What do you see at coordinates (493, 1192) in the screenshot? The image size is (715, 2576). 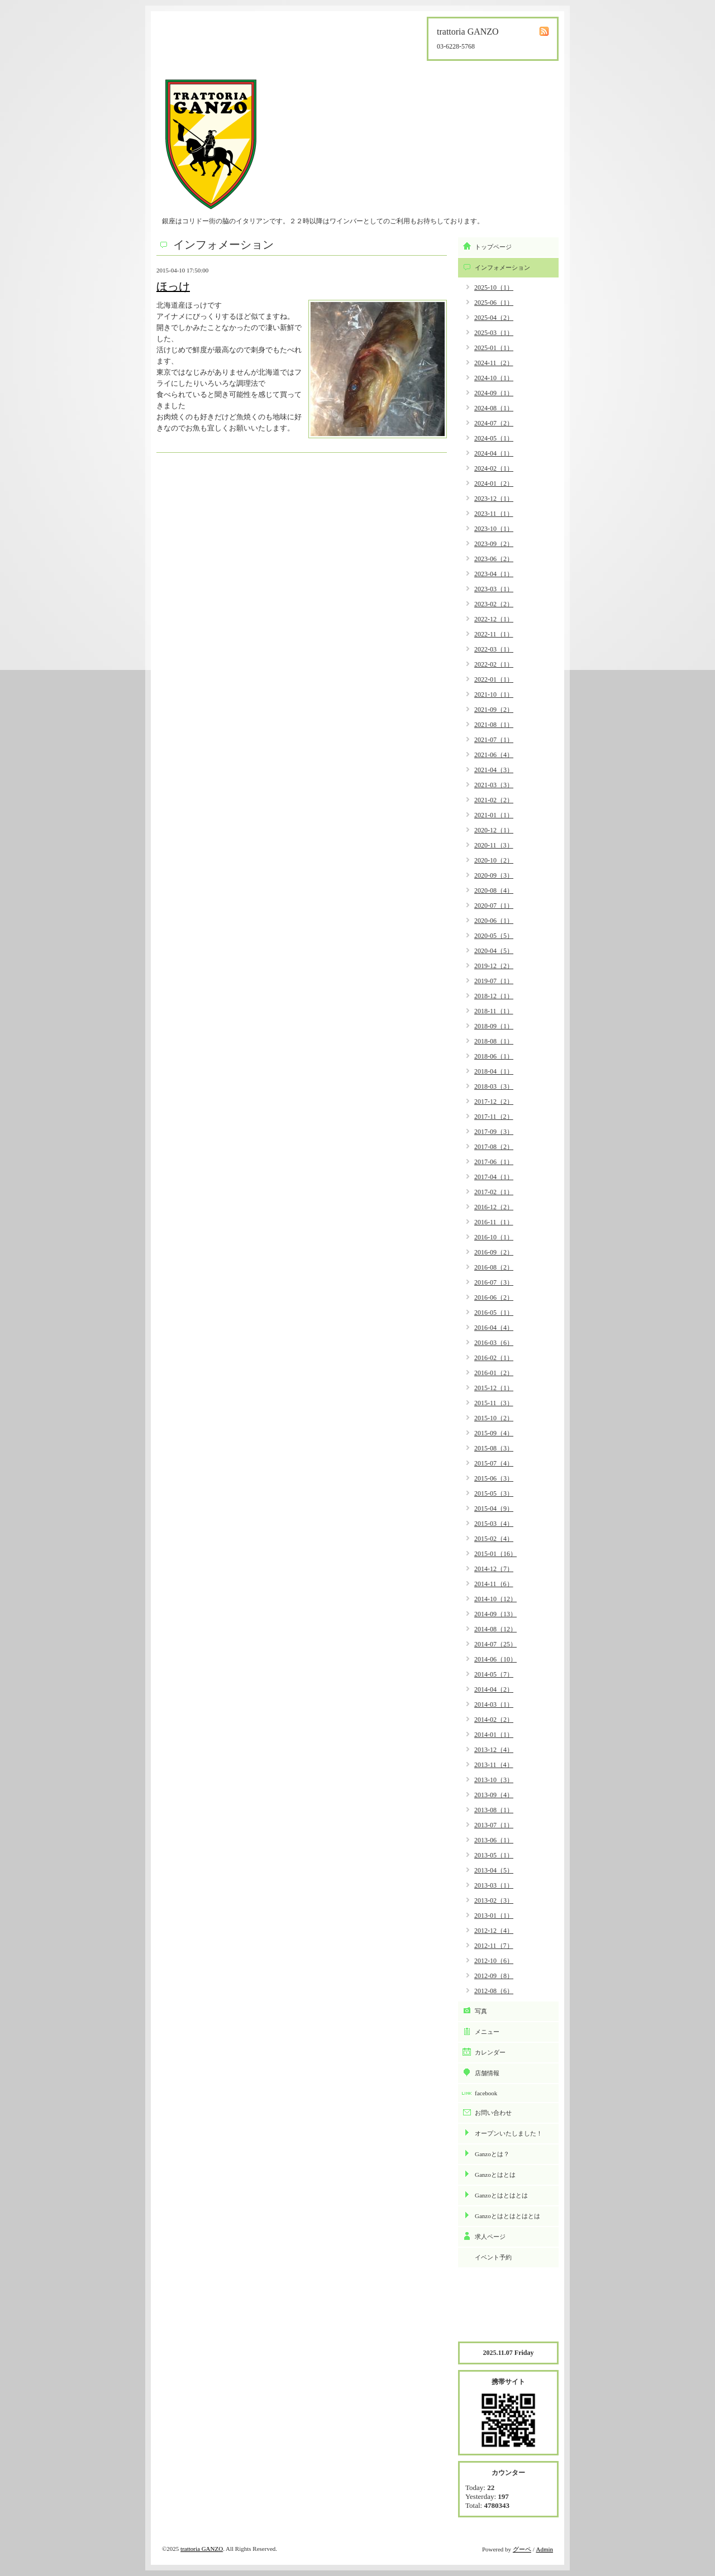 I see `2017-02（1）` at bounding box center [493, 1192].